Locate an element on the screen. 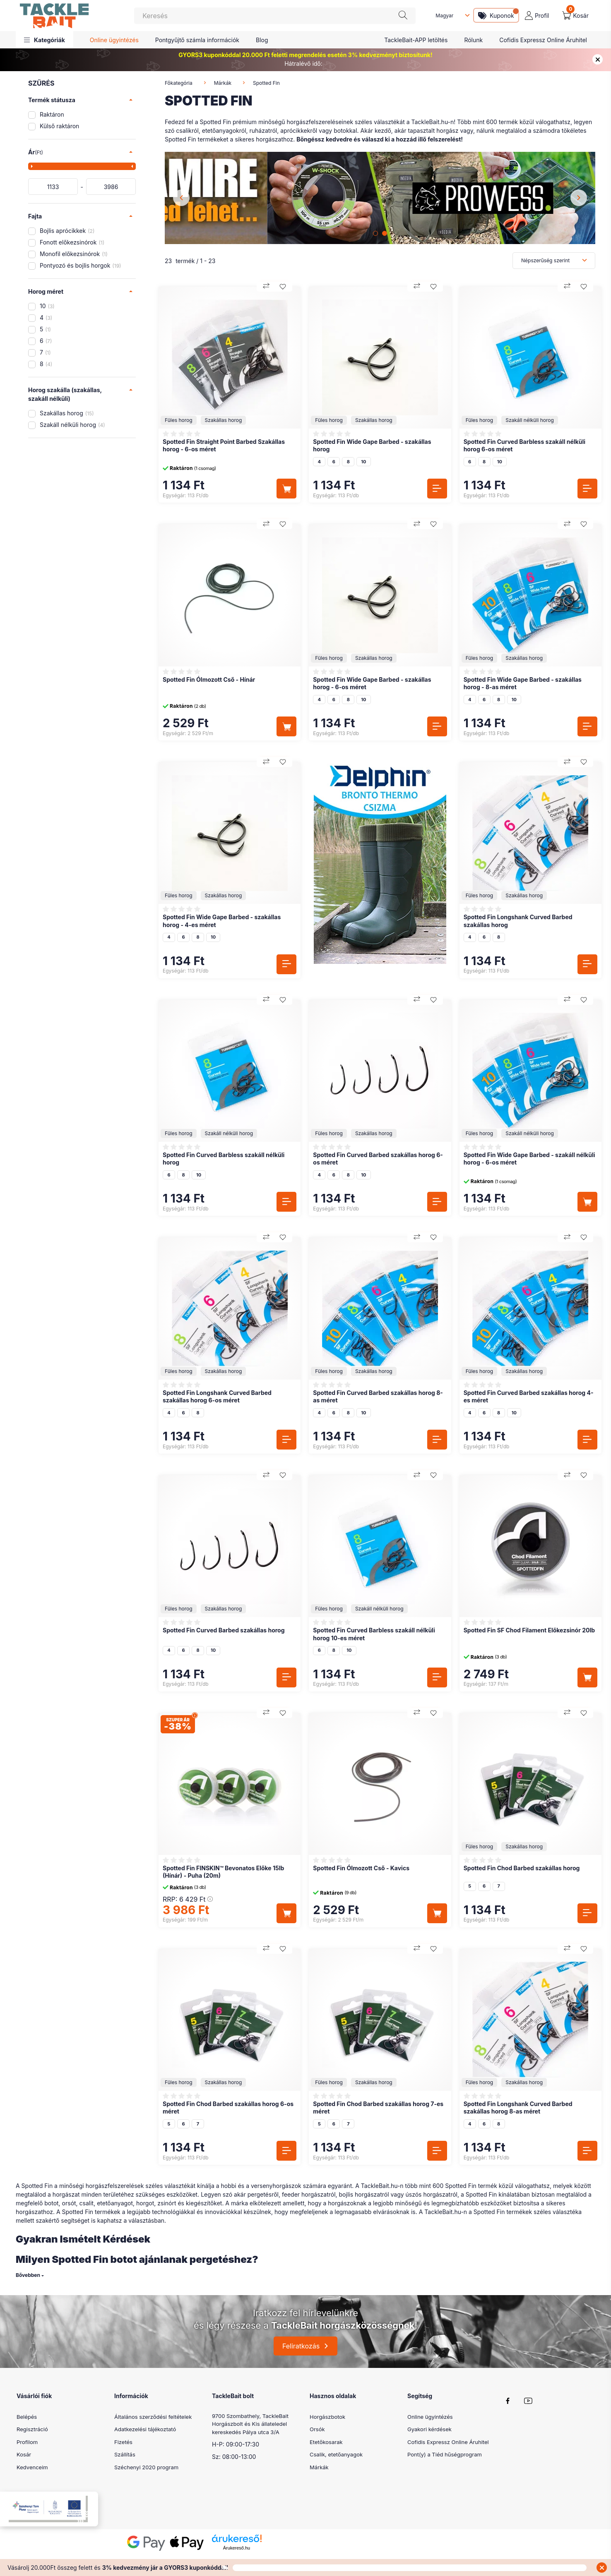 This screenshot has width=611, height=2576. [button] is located at coordinates (44, 39).